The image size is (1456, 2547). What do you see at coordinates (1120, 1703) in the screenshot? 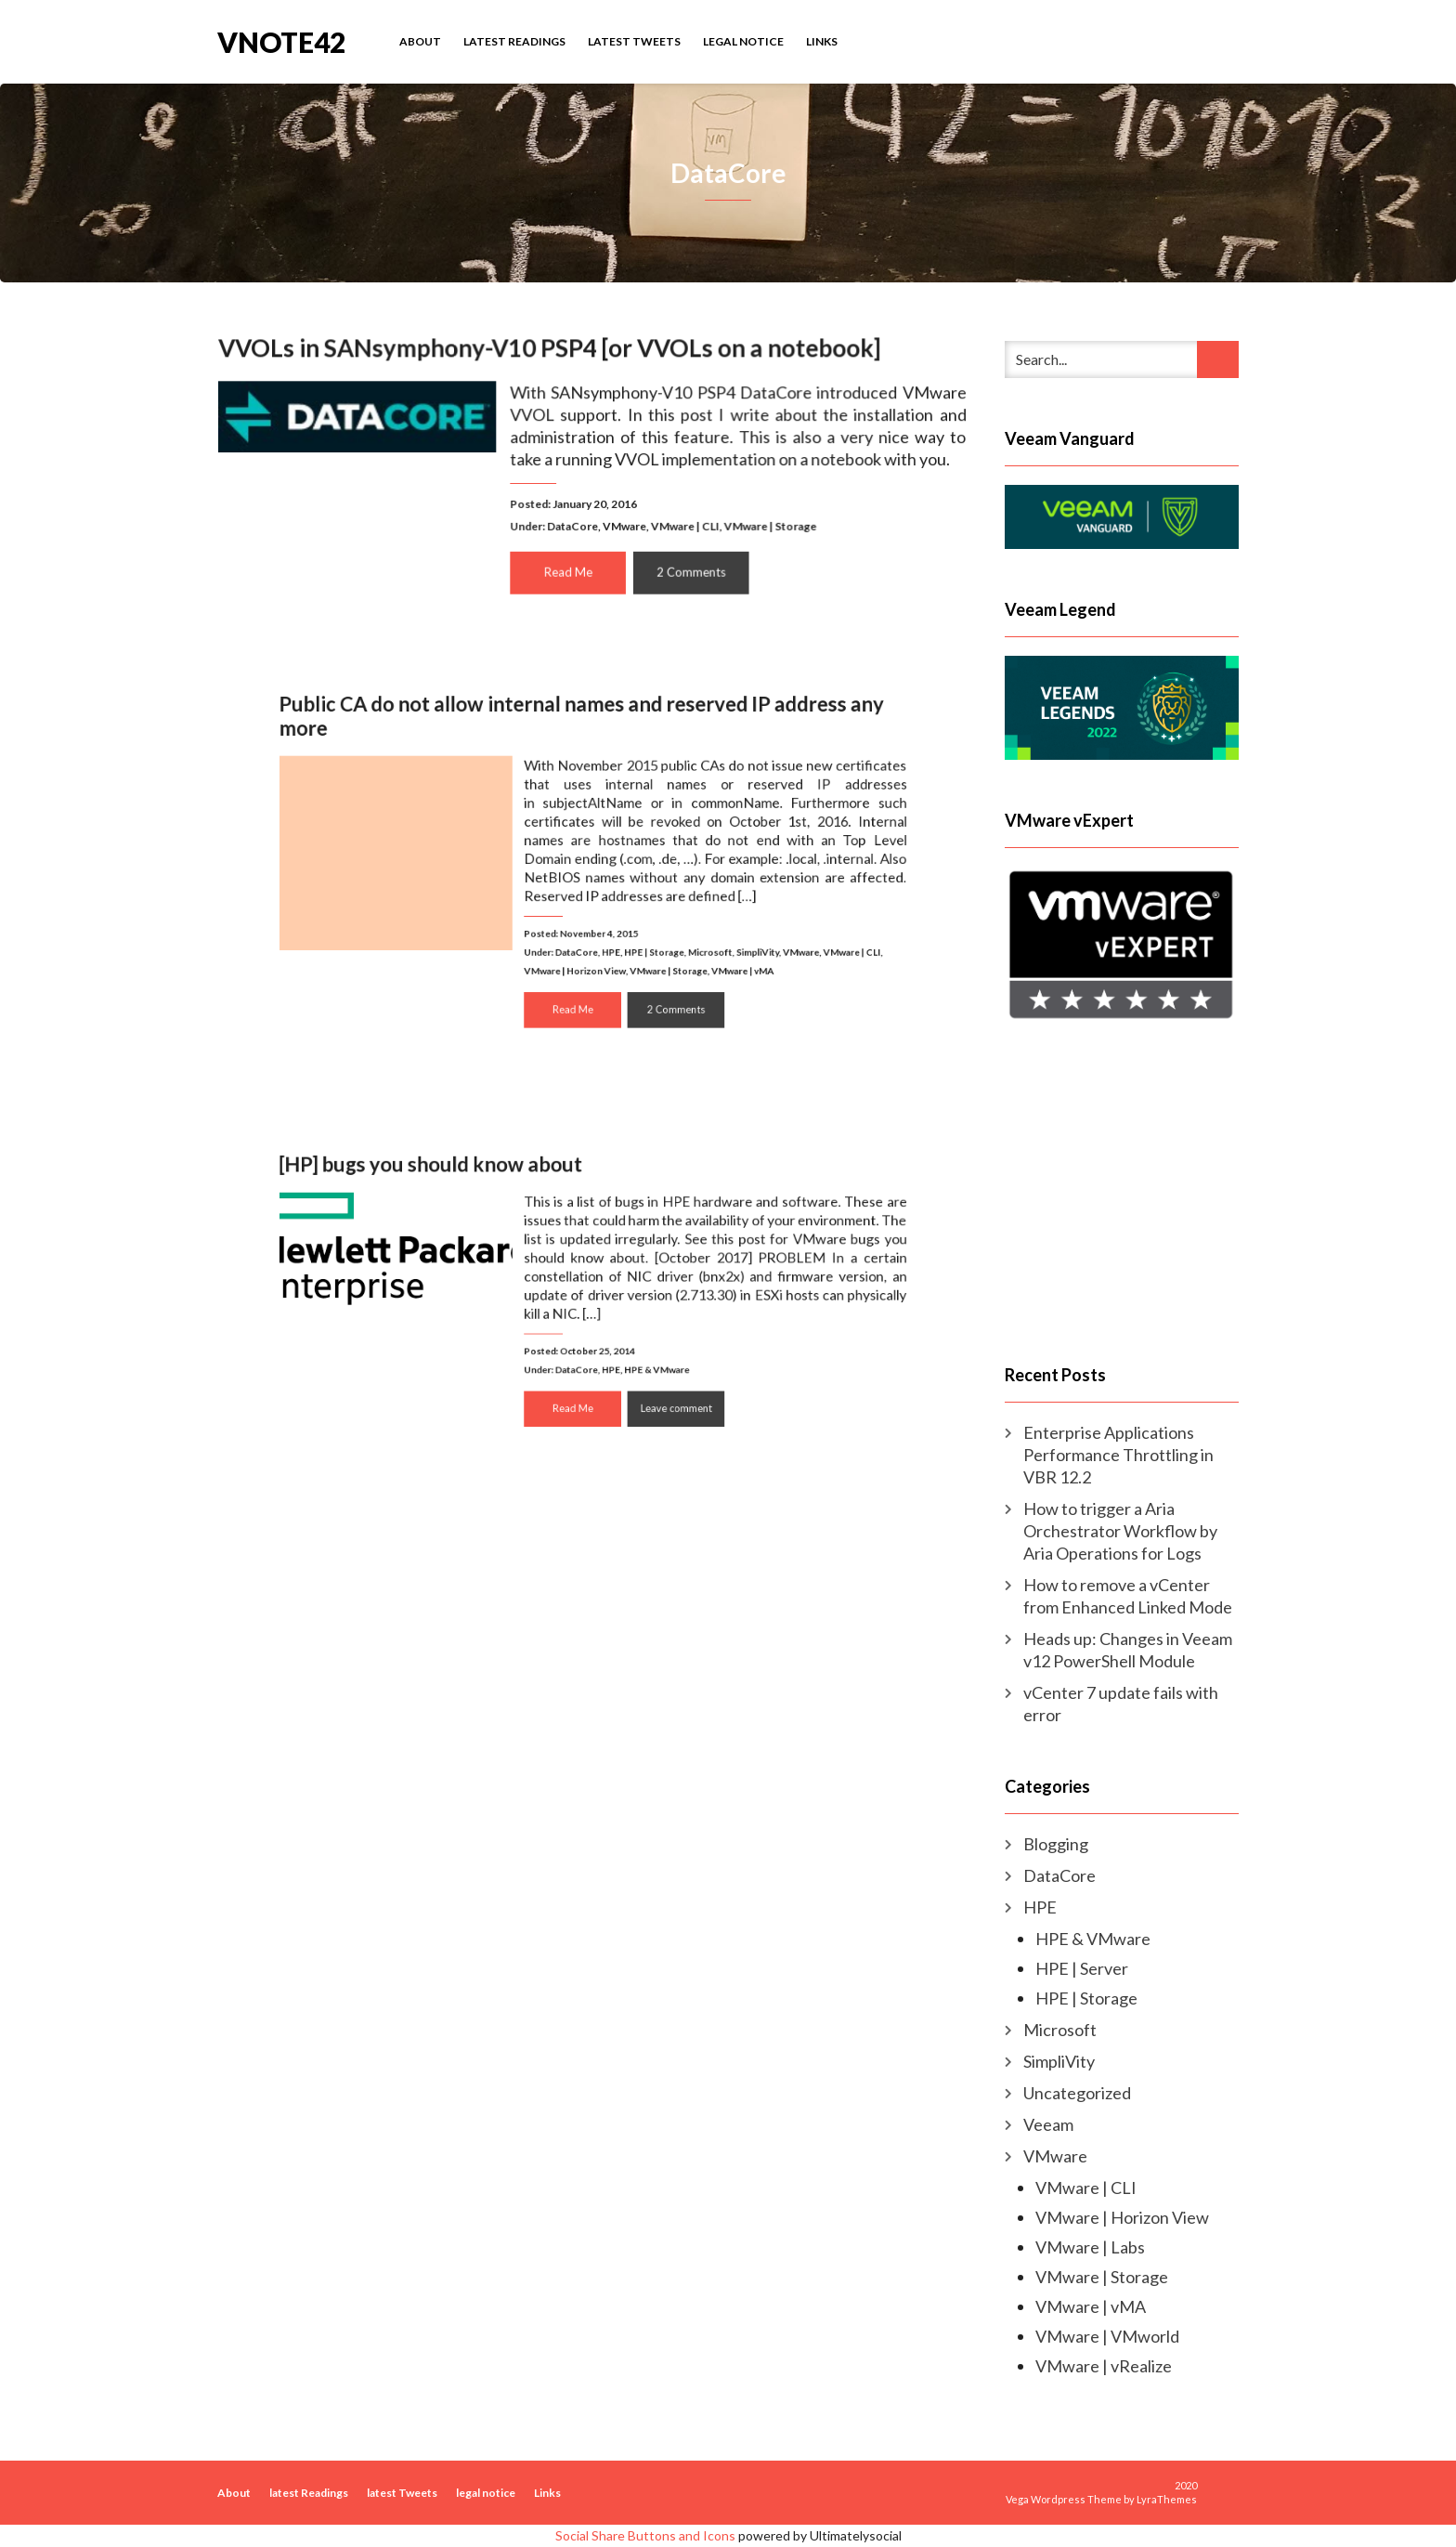
I see `vCenter 7 update fails with error` at bounding box center [1120, 1703].